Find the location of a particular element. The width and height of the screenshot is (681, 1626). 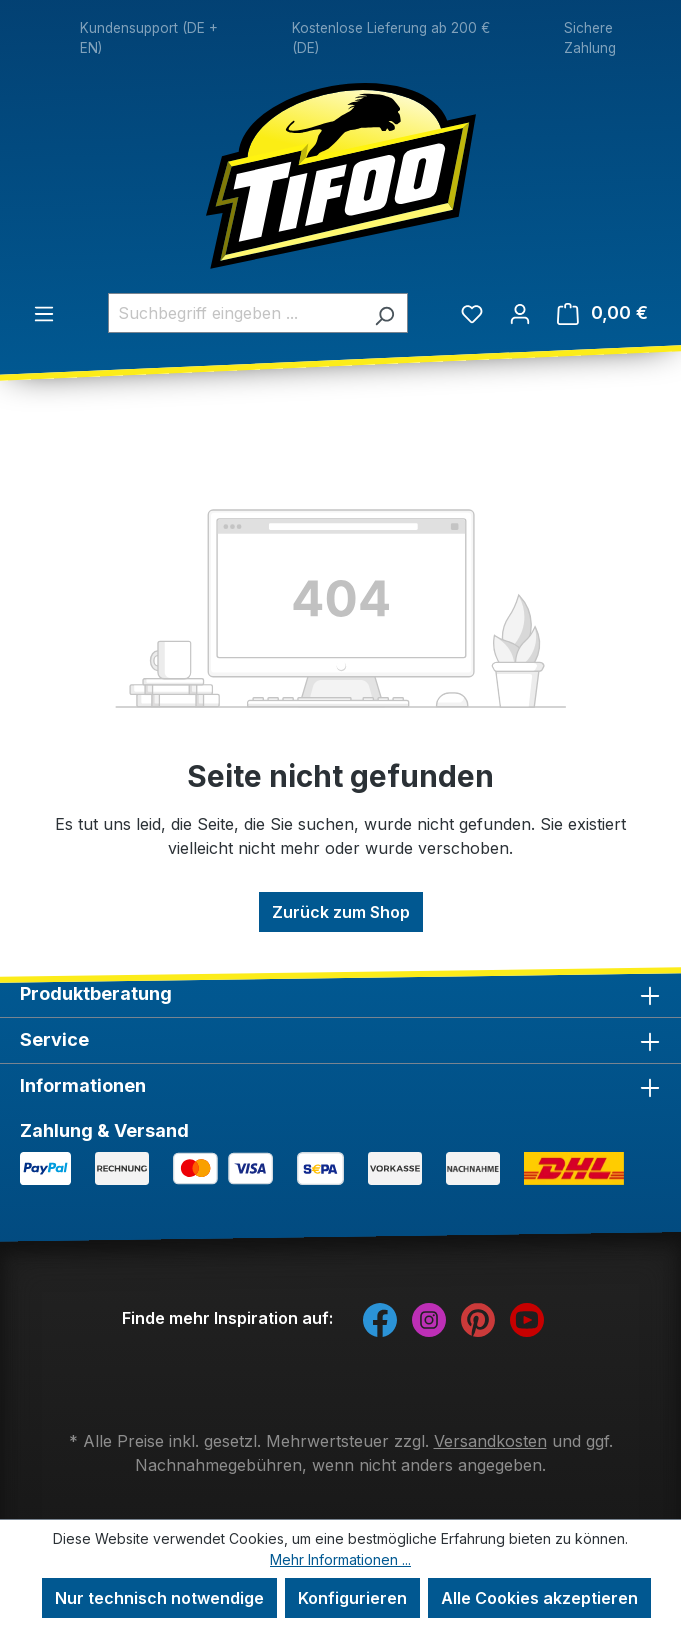

[Menü] is located at coordinates (44, 313).